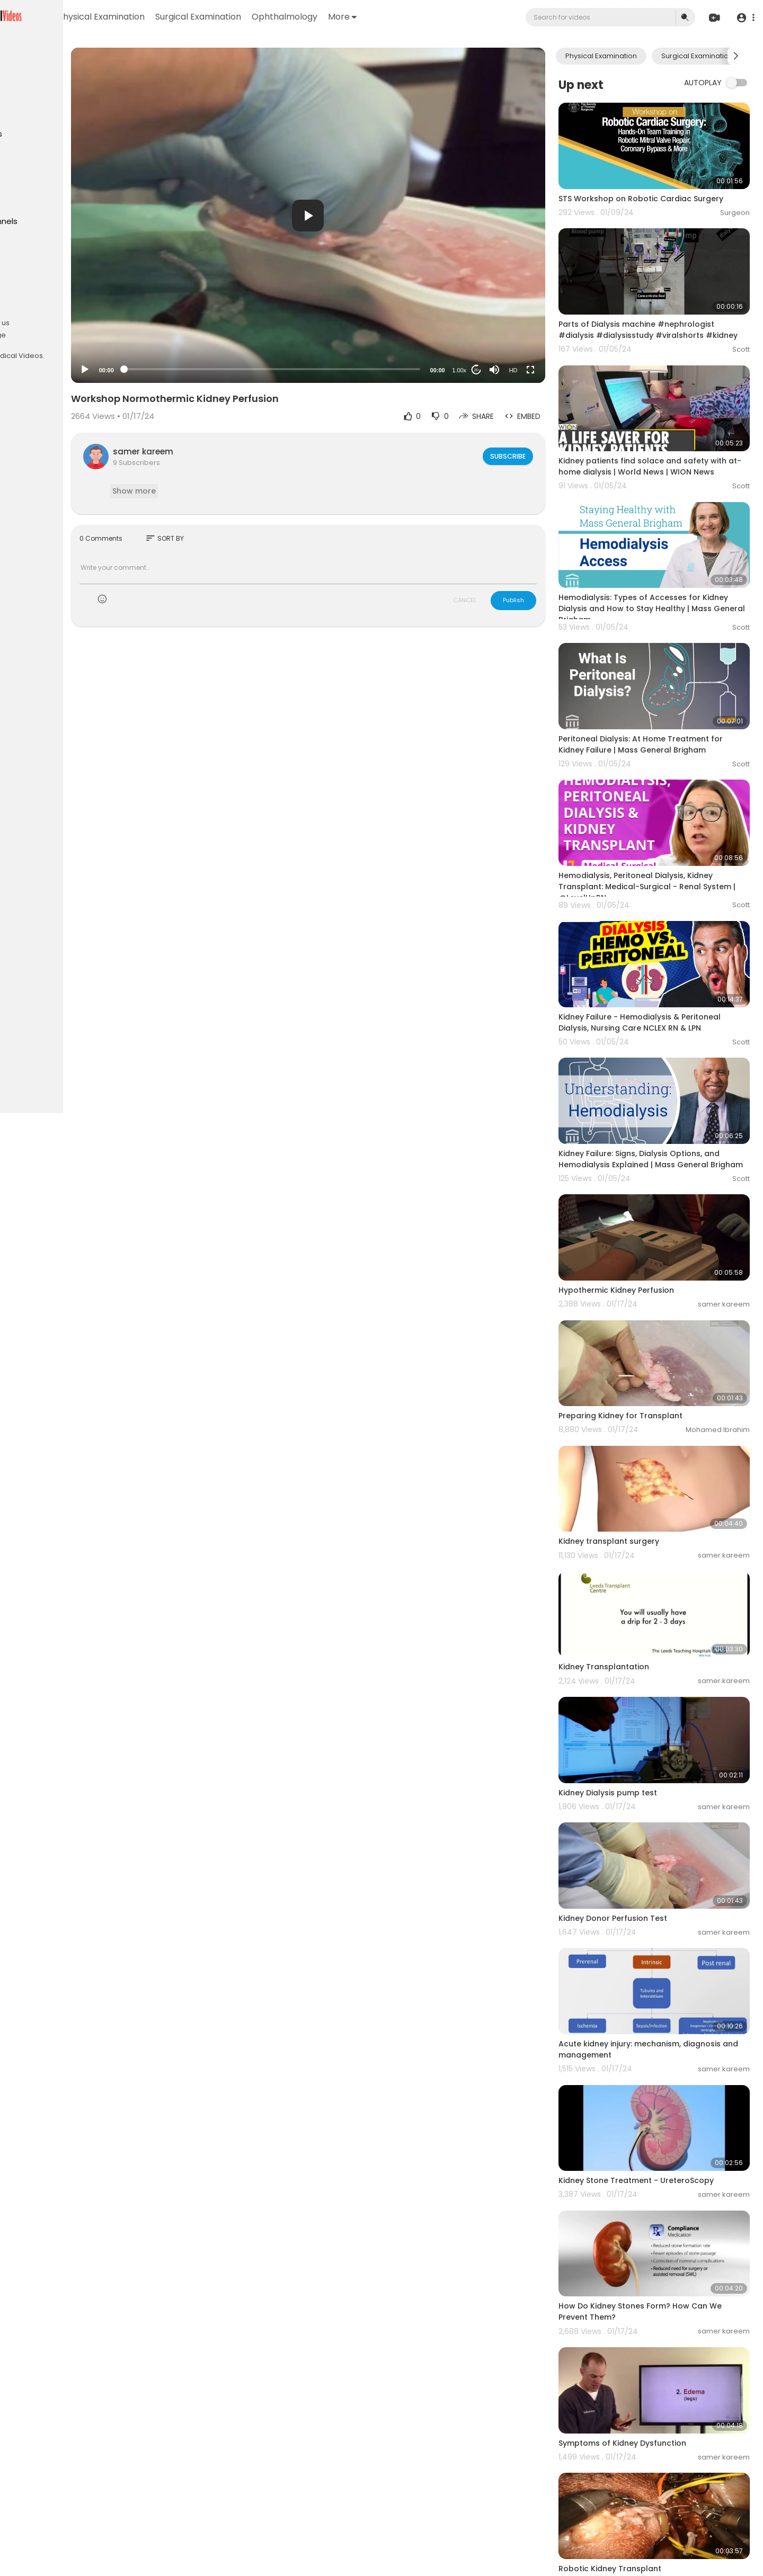 This screenshot has height=2576, width=763. I want to click on Hemodialysis, Peritoneal Dialysis, Kidney Transplant: Medical-Surgical - Renal System | @LevelUpRN, so click(661, 826).